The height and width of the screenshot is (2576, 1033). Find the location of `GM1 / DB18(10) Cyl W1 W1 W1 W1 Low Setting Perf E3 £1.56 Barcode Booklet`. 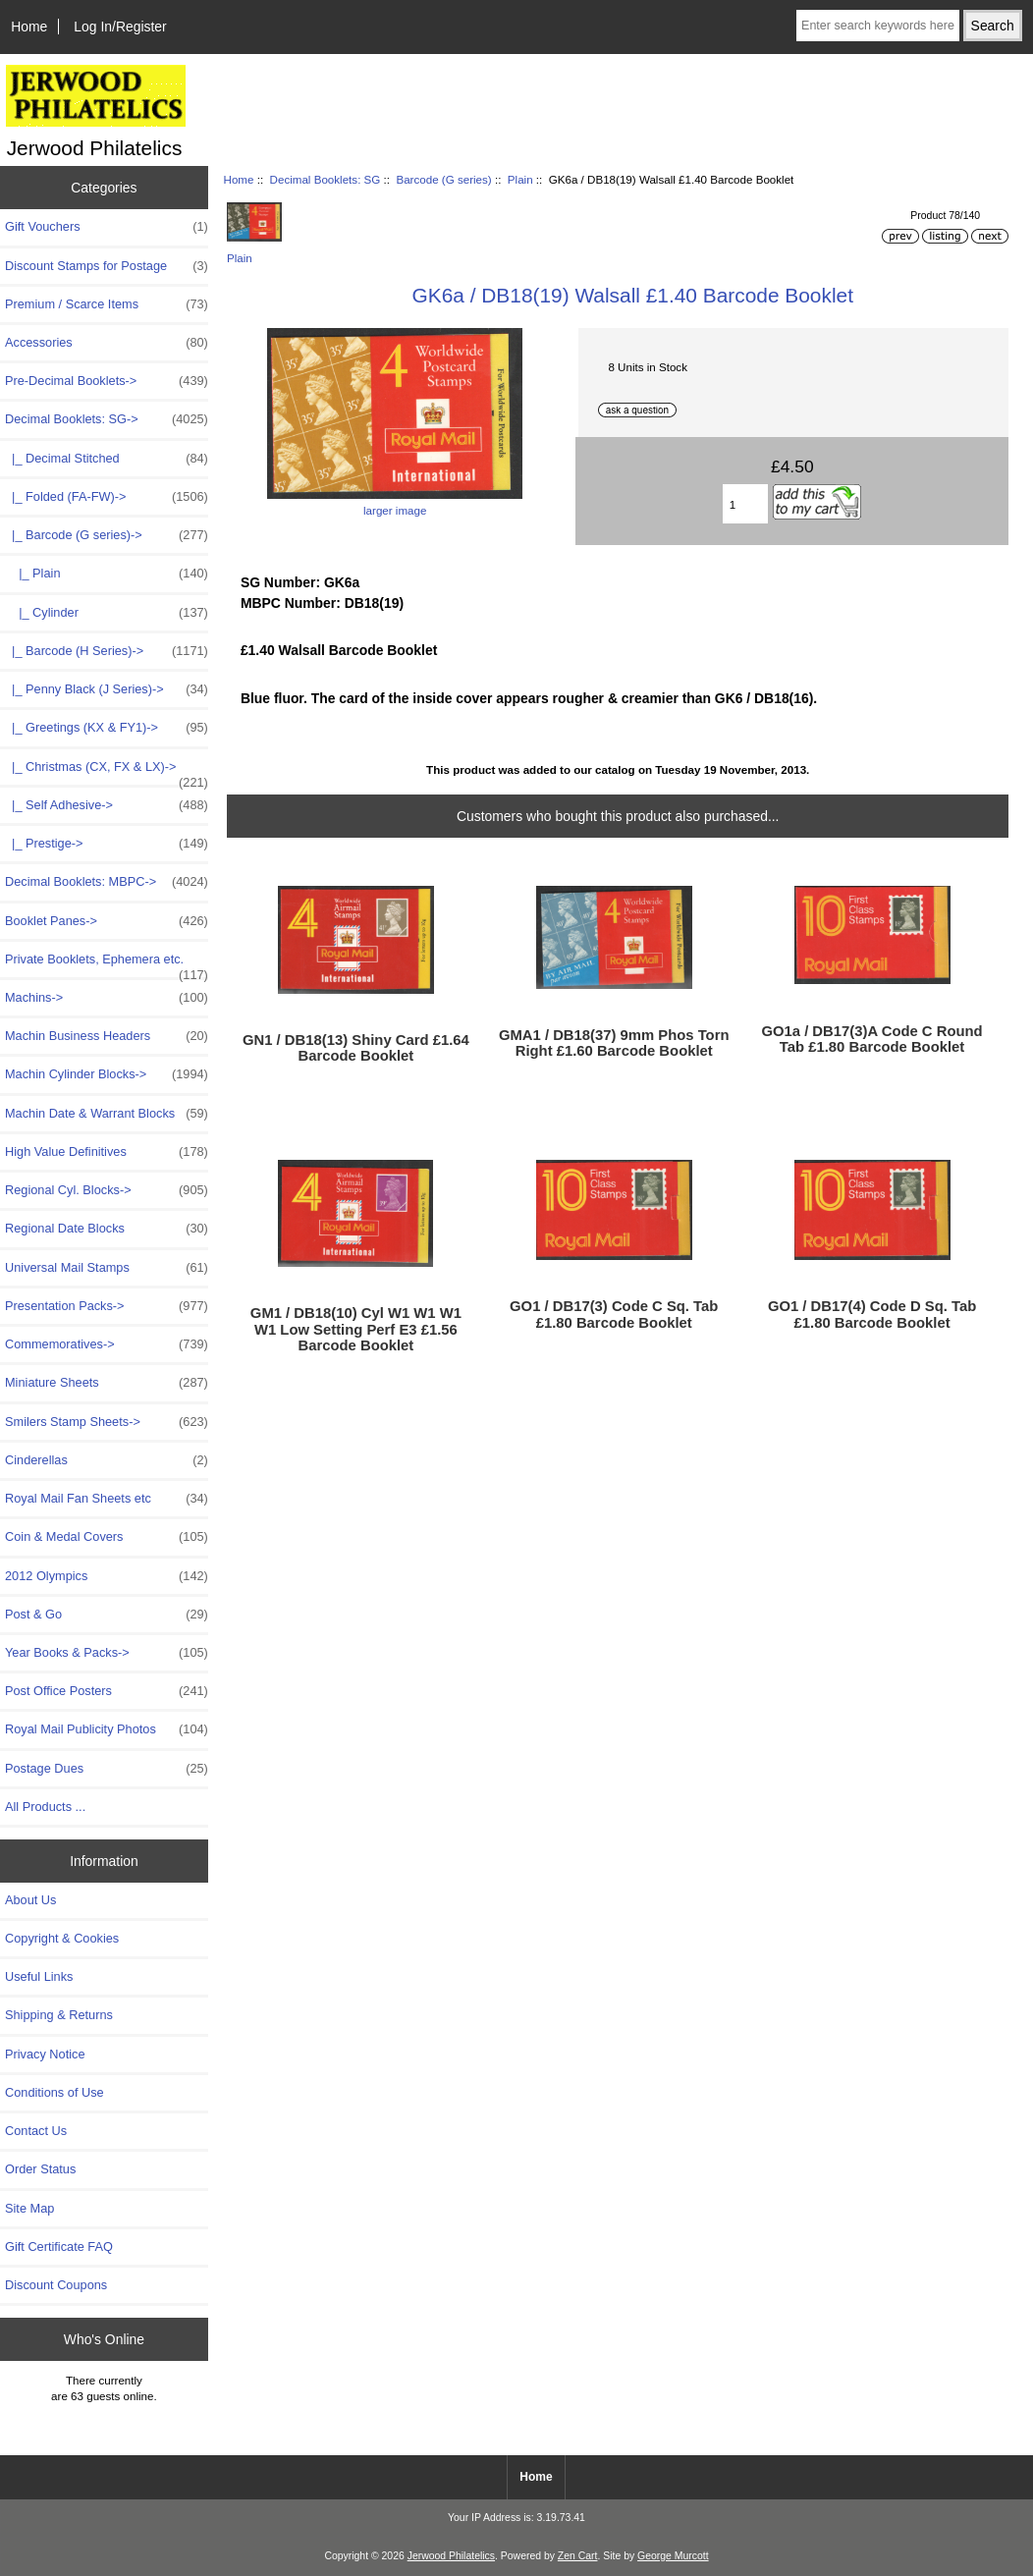

GM1 / DB18(10) Cyl W1 W1 W1 W1 Low Setting Perf E3 £1.56 Barcode Booklet is located at coordinates (356, 1328).